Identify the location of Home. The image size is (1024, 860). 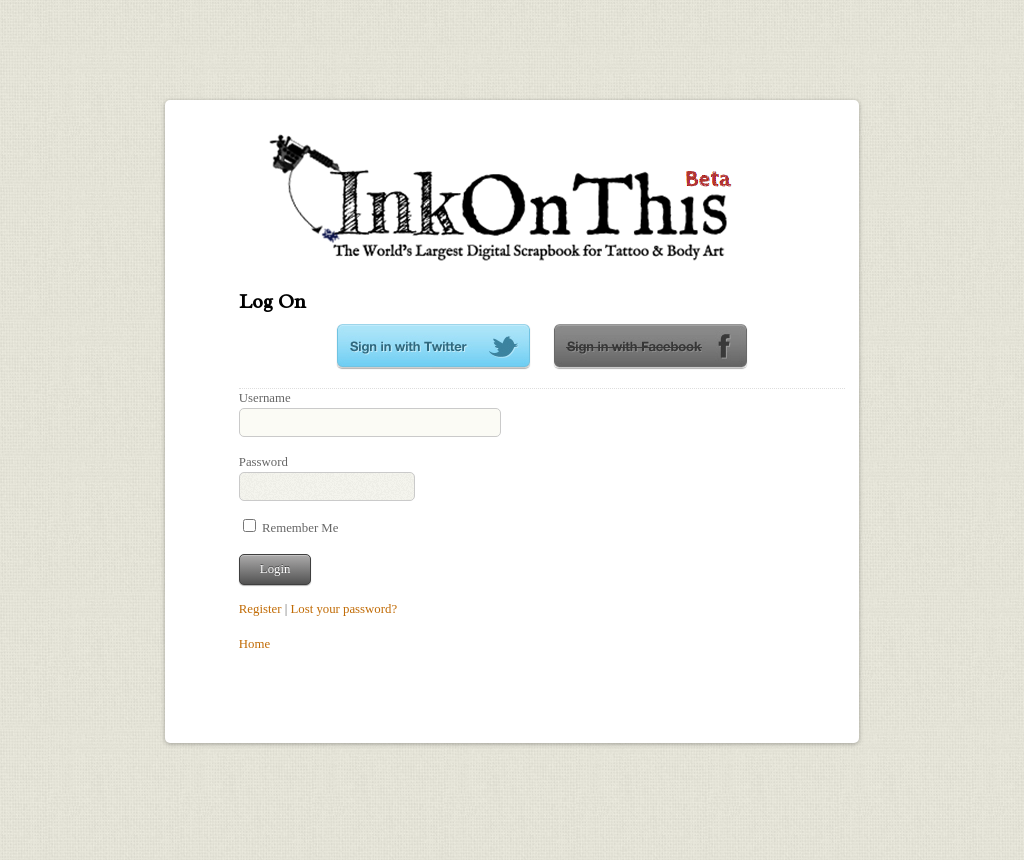
(254, 644).